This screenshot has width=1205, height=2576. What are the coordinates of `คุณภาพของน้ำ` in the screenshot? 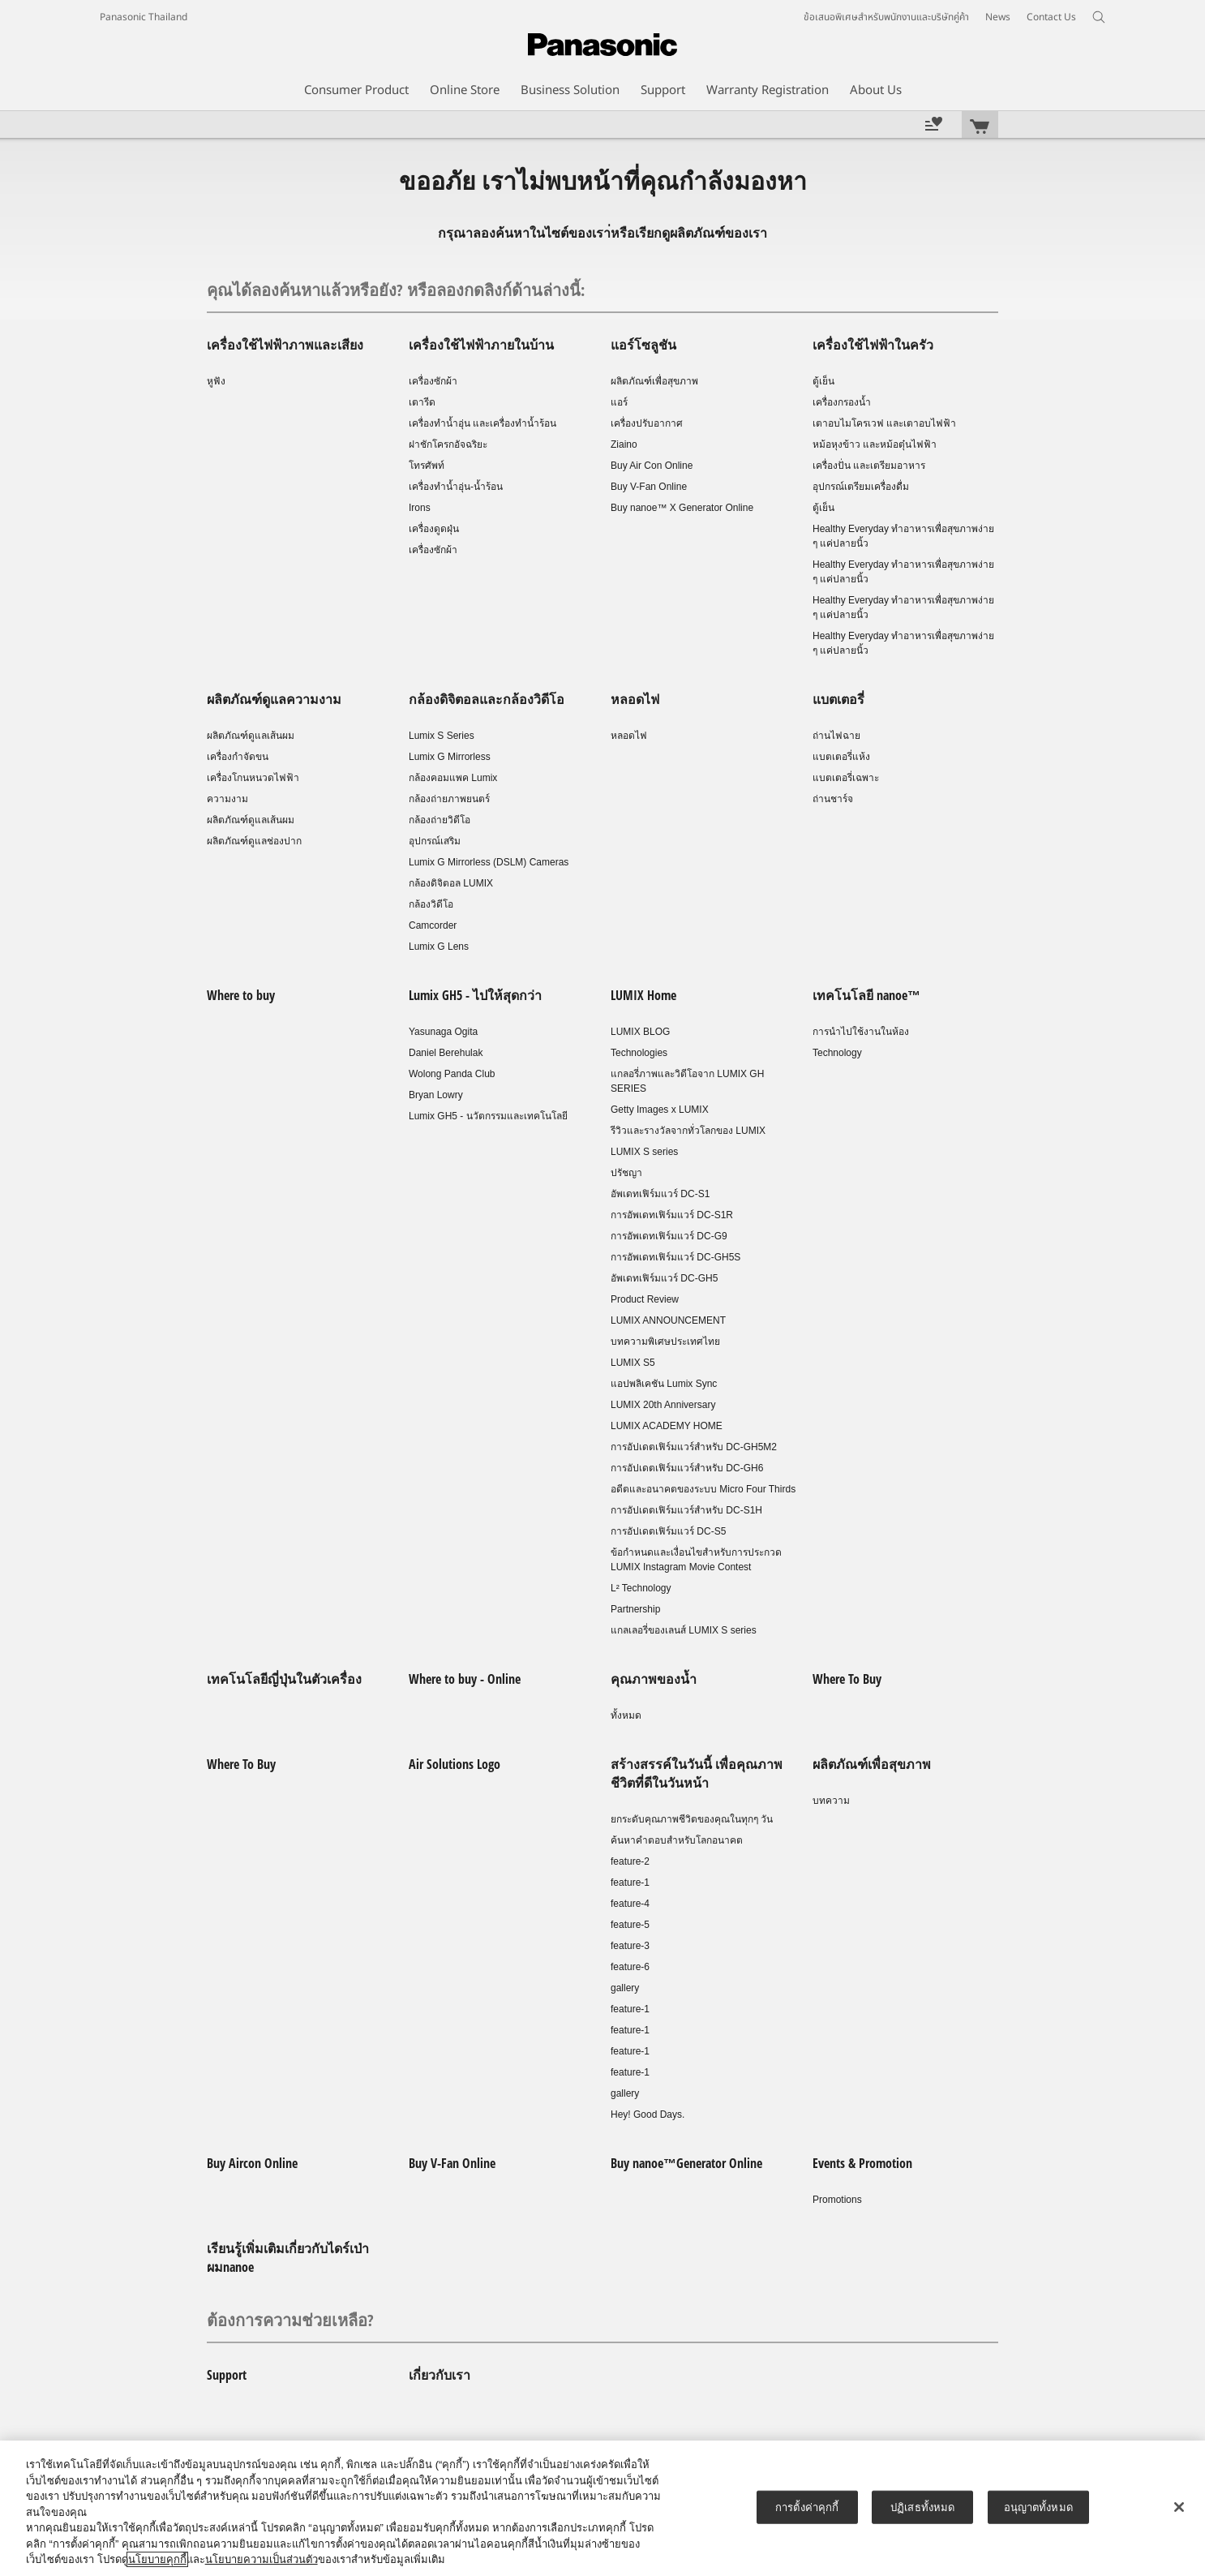 It's located at (654, 1679).